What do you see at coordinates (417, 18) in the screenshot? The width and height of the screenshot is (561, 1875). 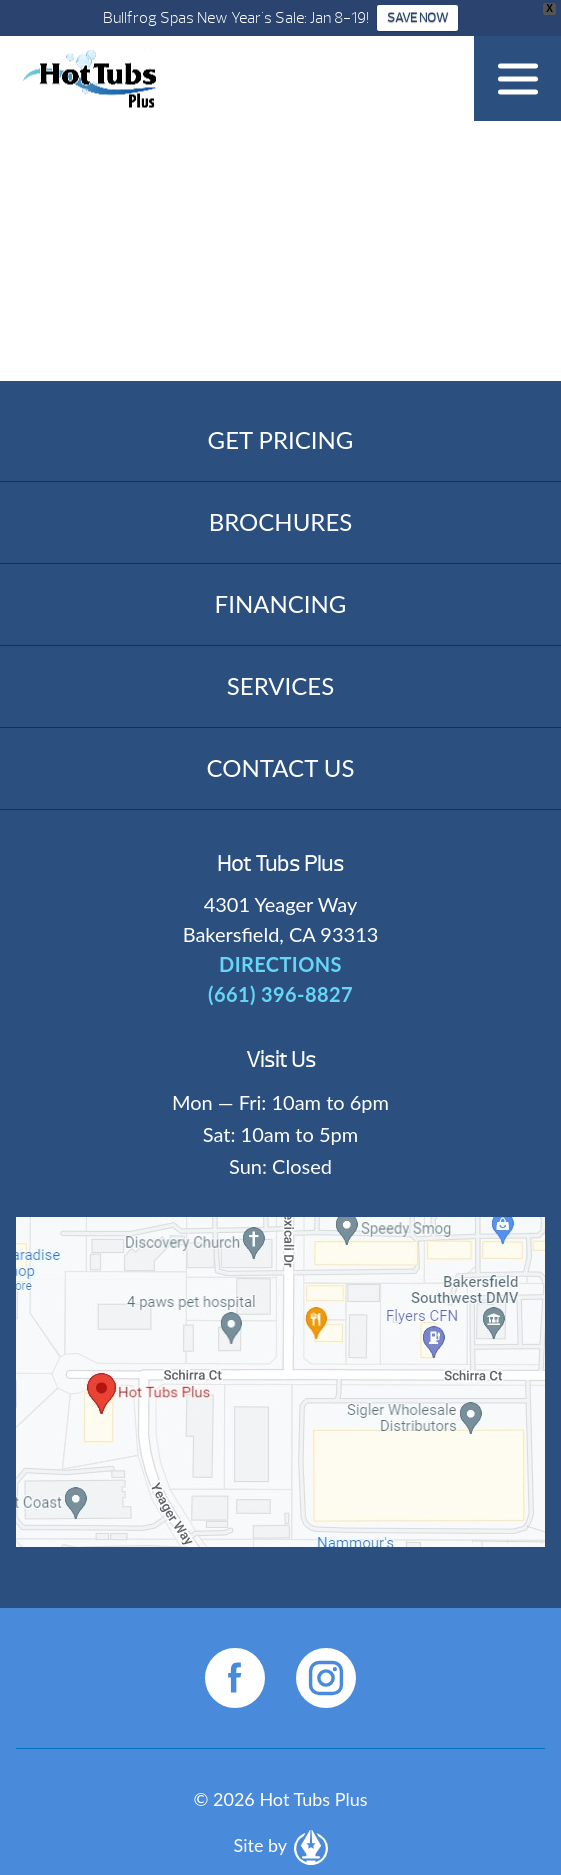 I see `SAVE NOW` at bounding box center [417, 18].